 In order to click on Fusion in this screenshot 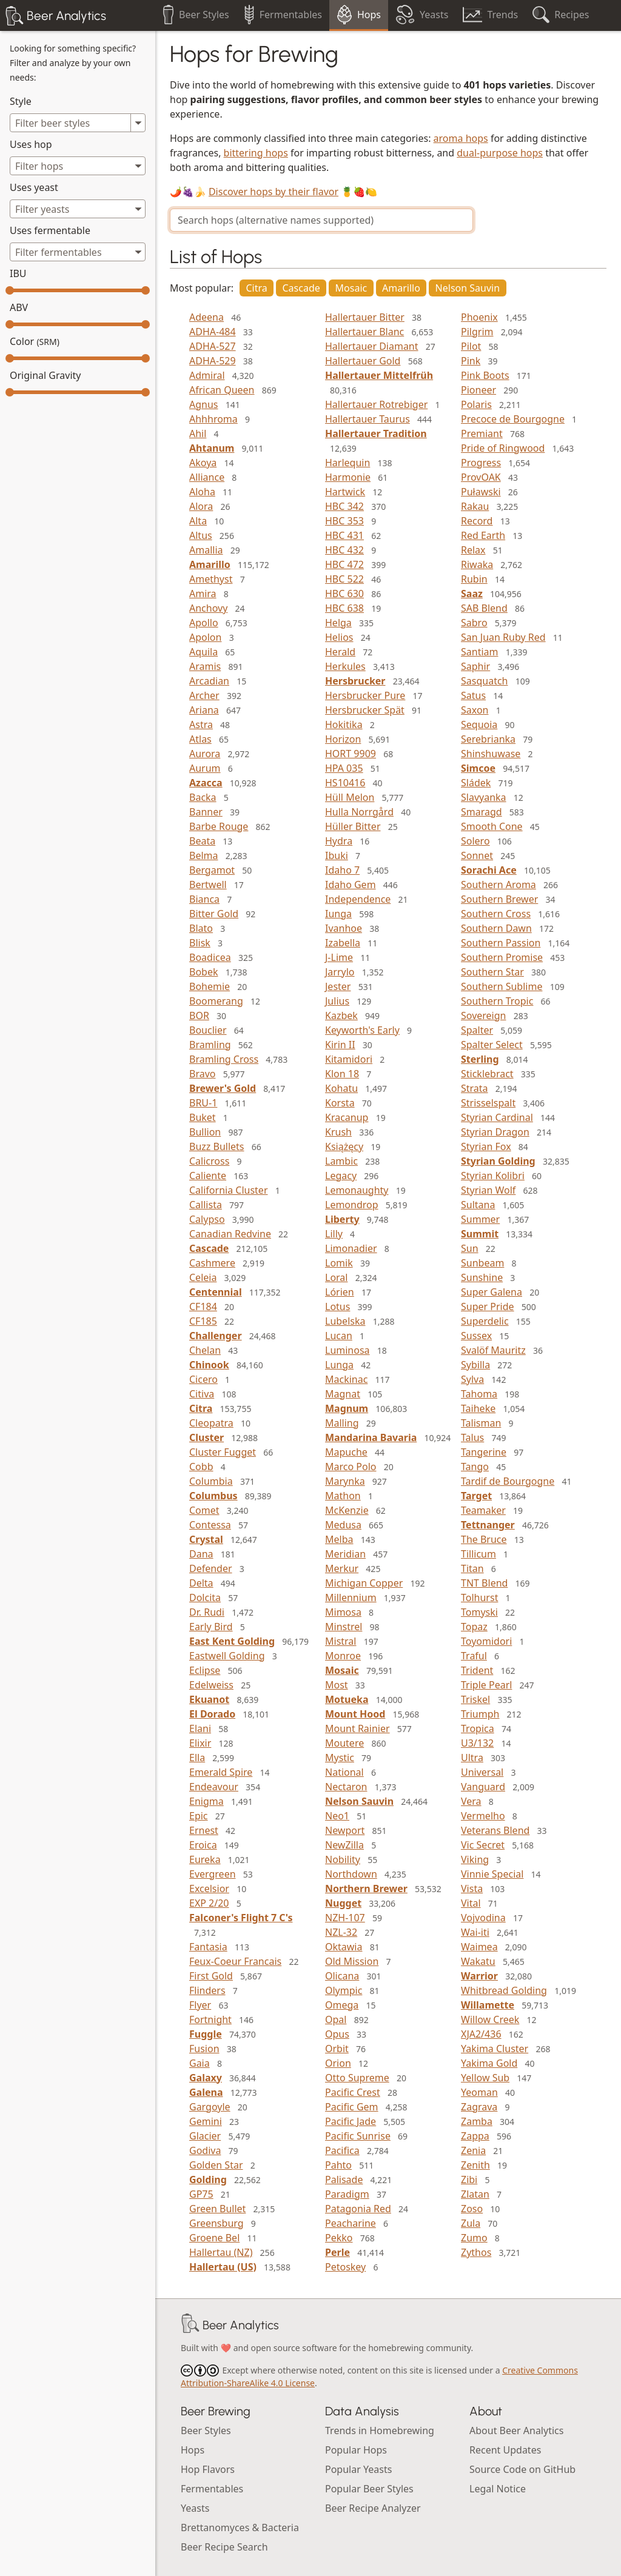, I will do `click(204, 2048)`.